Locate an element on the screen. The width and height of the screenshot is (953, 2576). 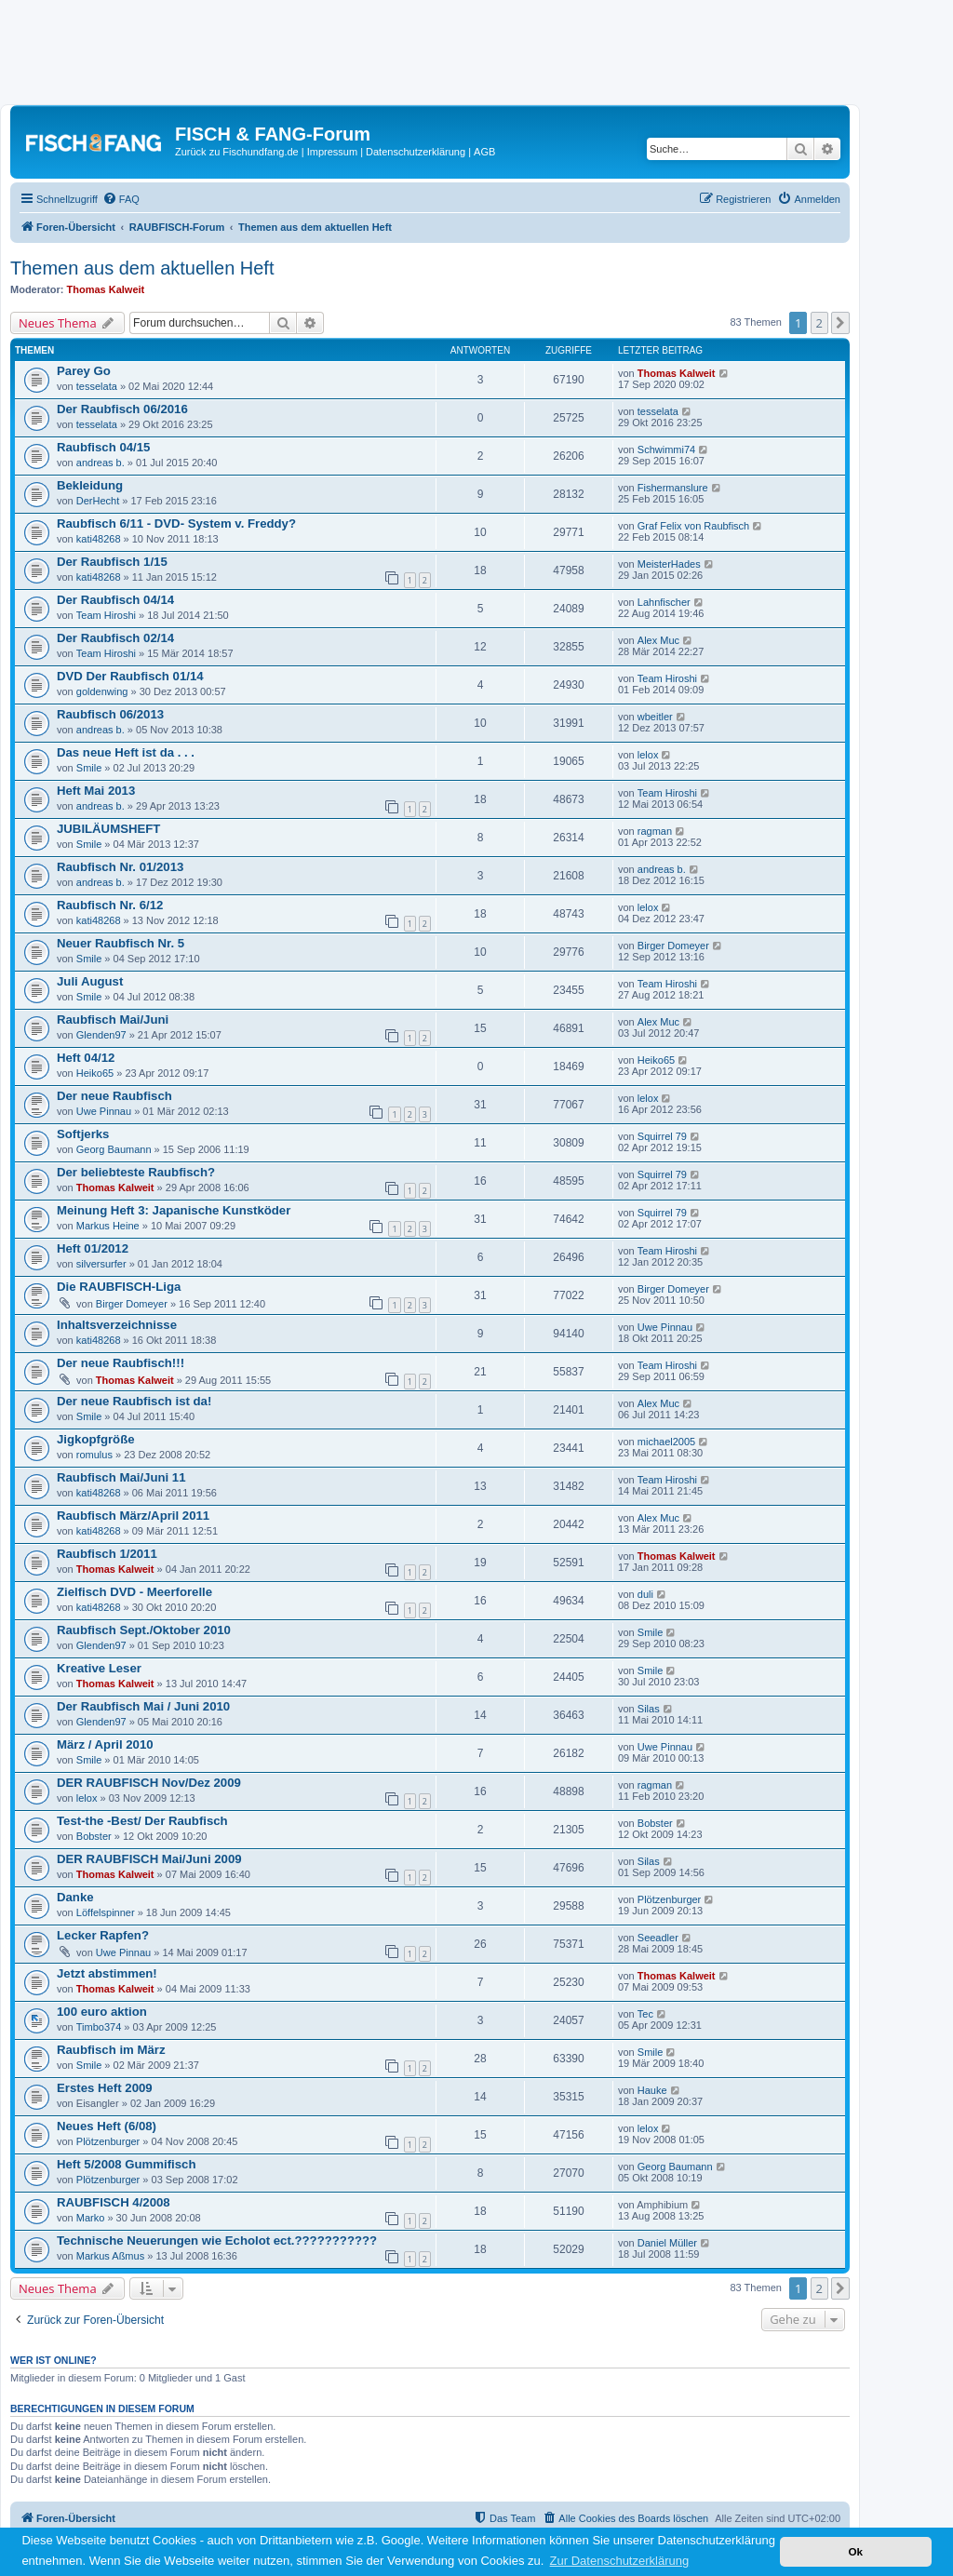
Der beliebteste Raubfisch? is located at coordinates (136, 1172).